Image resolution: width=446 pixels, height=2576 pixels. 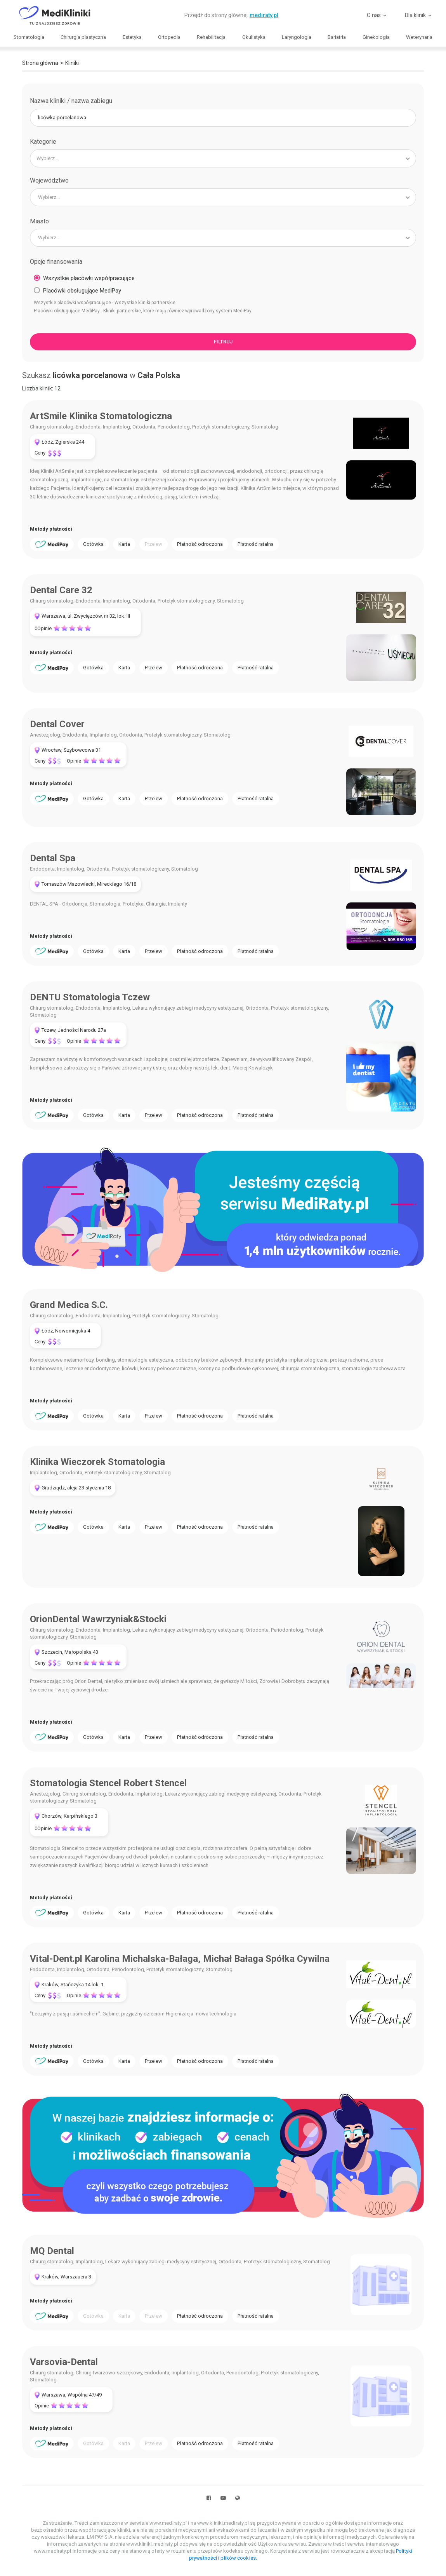 What do you see at coordinates (223, 197) in the screenshot?
I see `[textbox]` at bounding box center [223, 197].